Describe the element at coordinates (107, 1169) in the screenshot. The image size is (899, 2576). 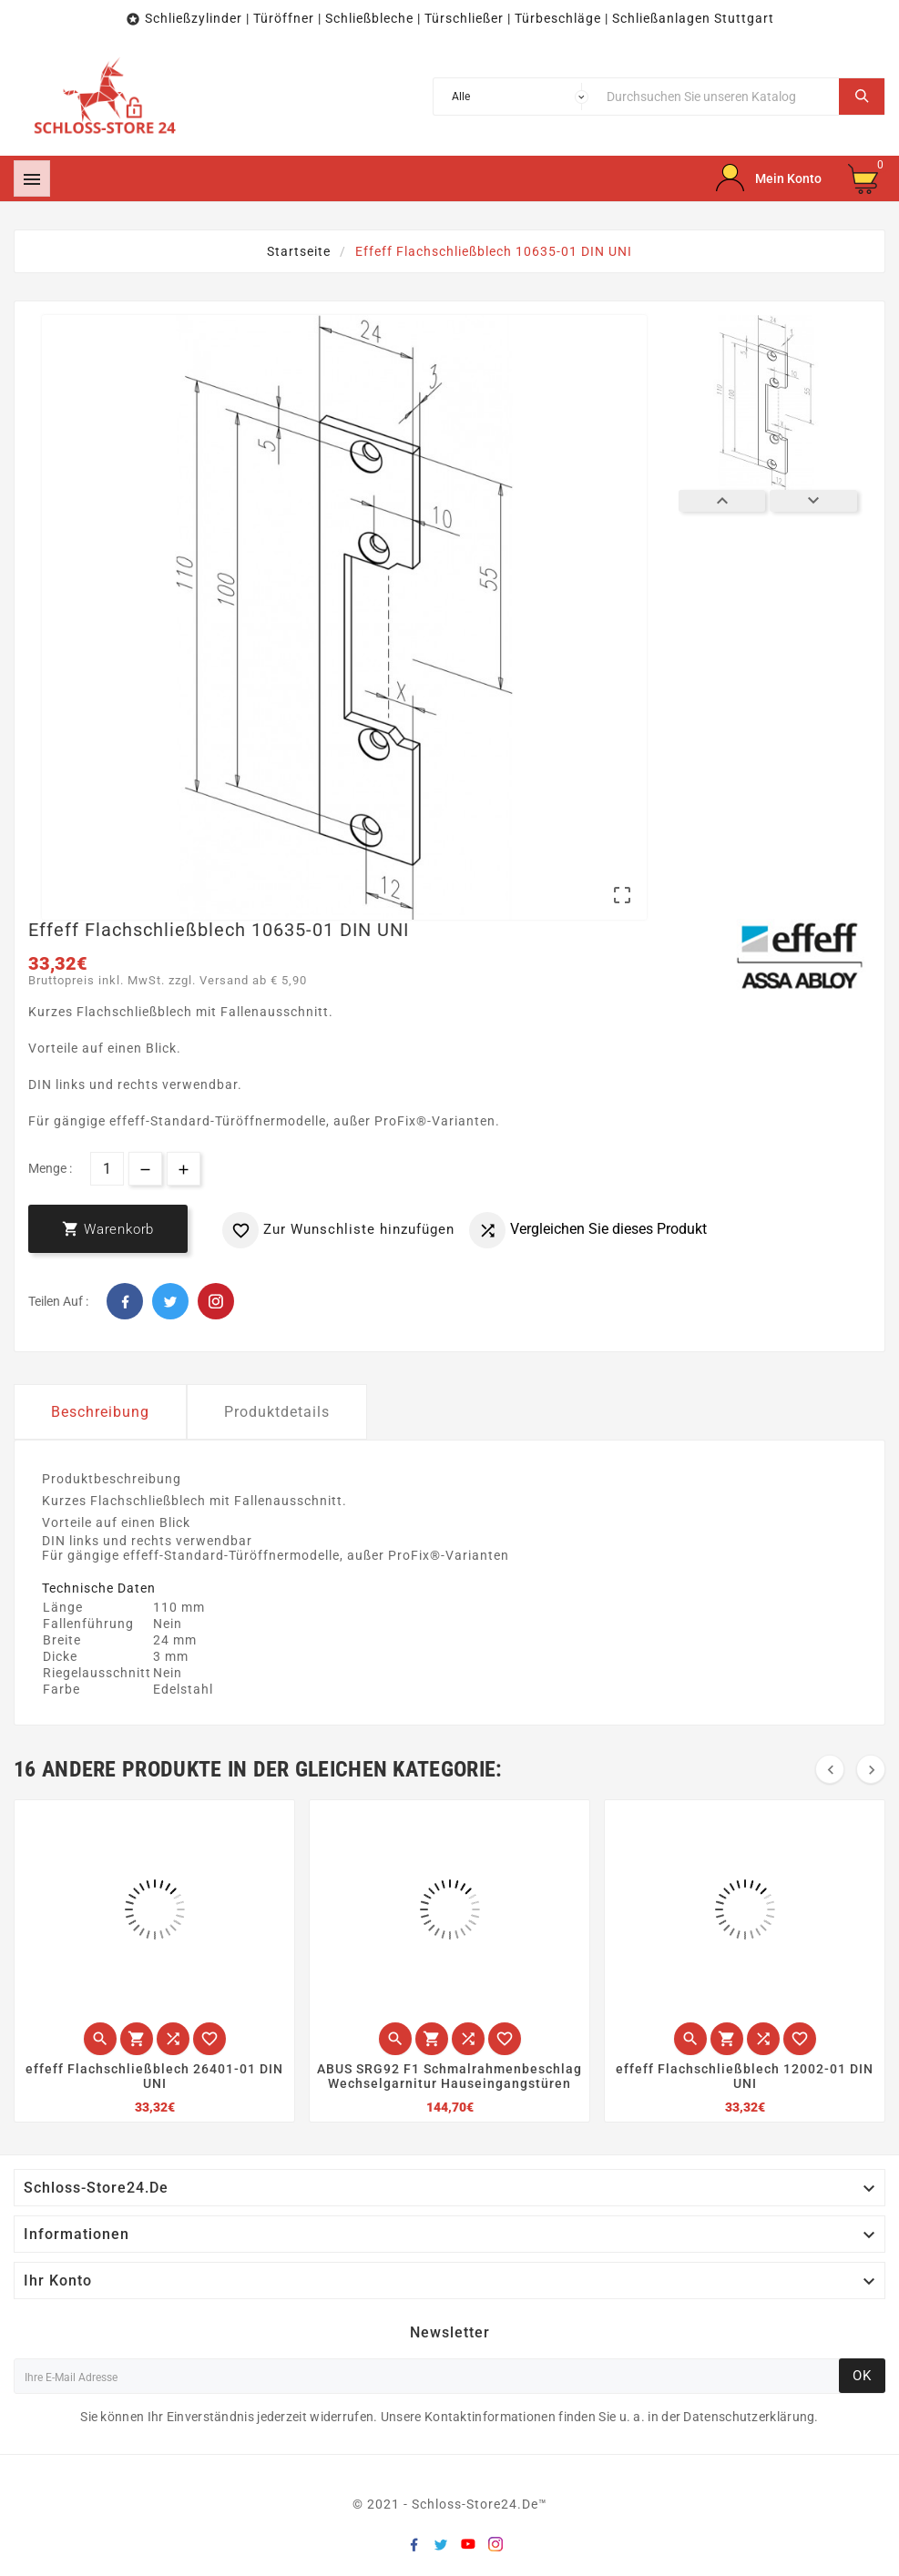
I see `[Menge]` at that location.